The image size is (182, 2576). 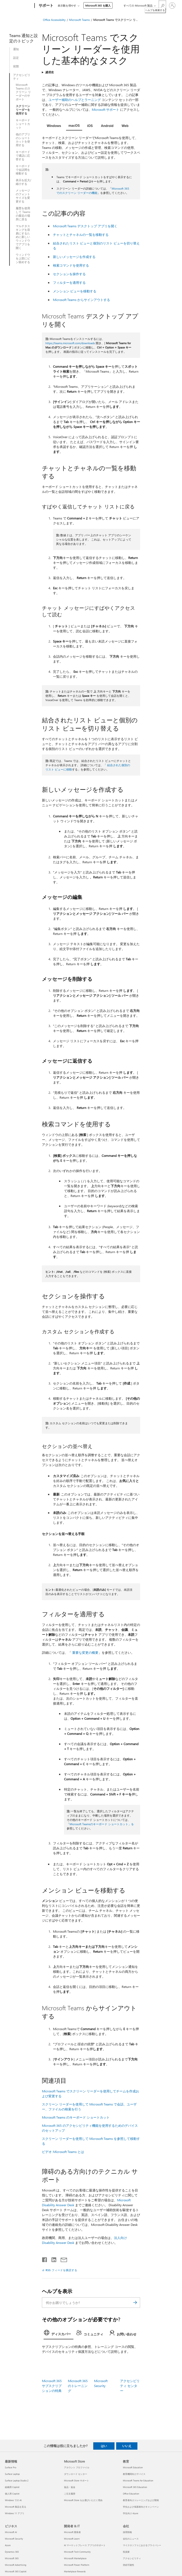 I want to click on ウィンドウを上部にピン留めする, so click(x=23, y=258).